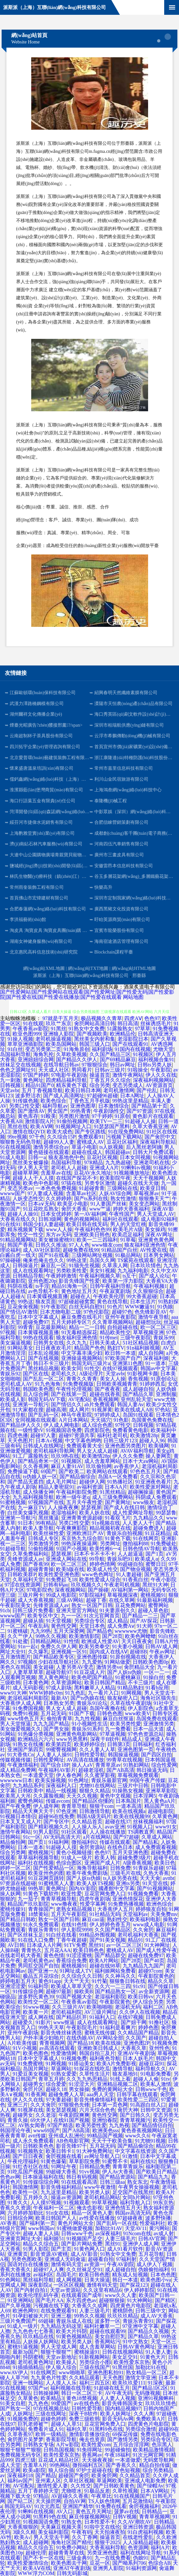 The image size is (179, 2576). What do you see at coordinates (69, 2280) in the screenshot?
I see `成人网视频` at bounding box center [69, 2280].